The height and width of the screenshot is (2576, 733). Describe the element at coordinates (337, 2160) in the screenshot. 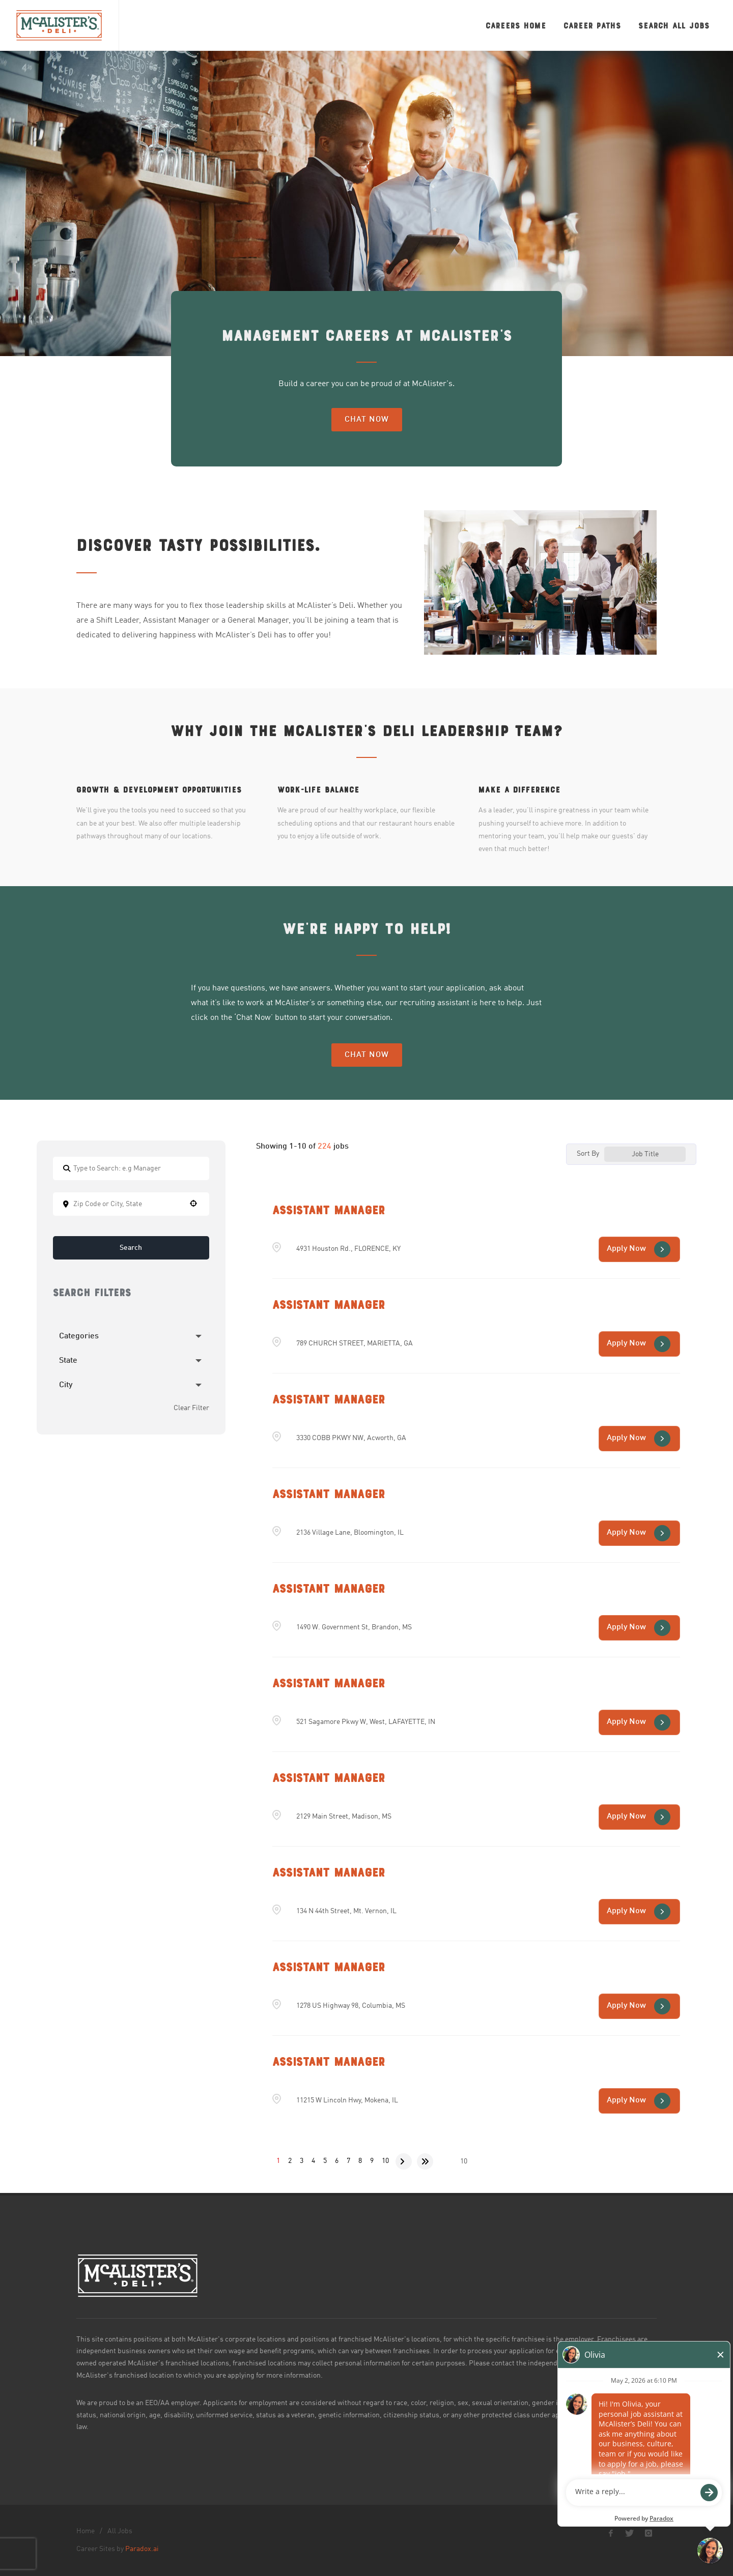

I see `6 [Page 6]` at that location.